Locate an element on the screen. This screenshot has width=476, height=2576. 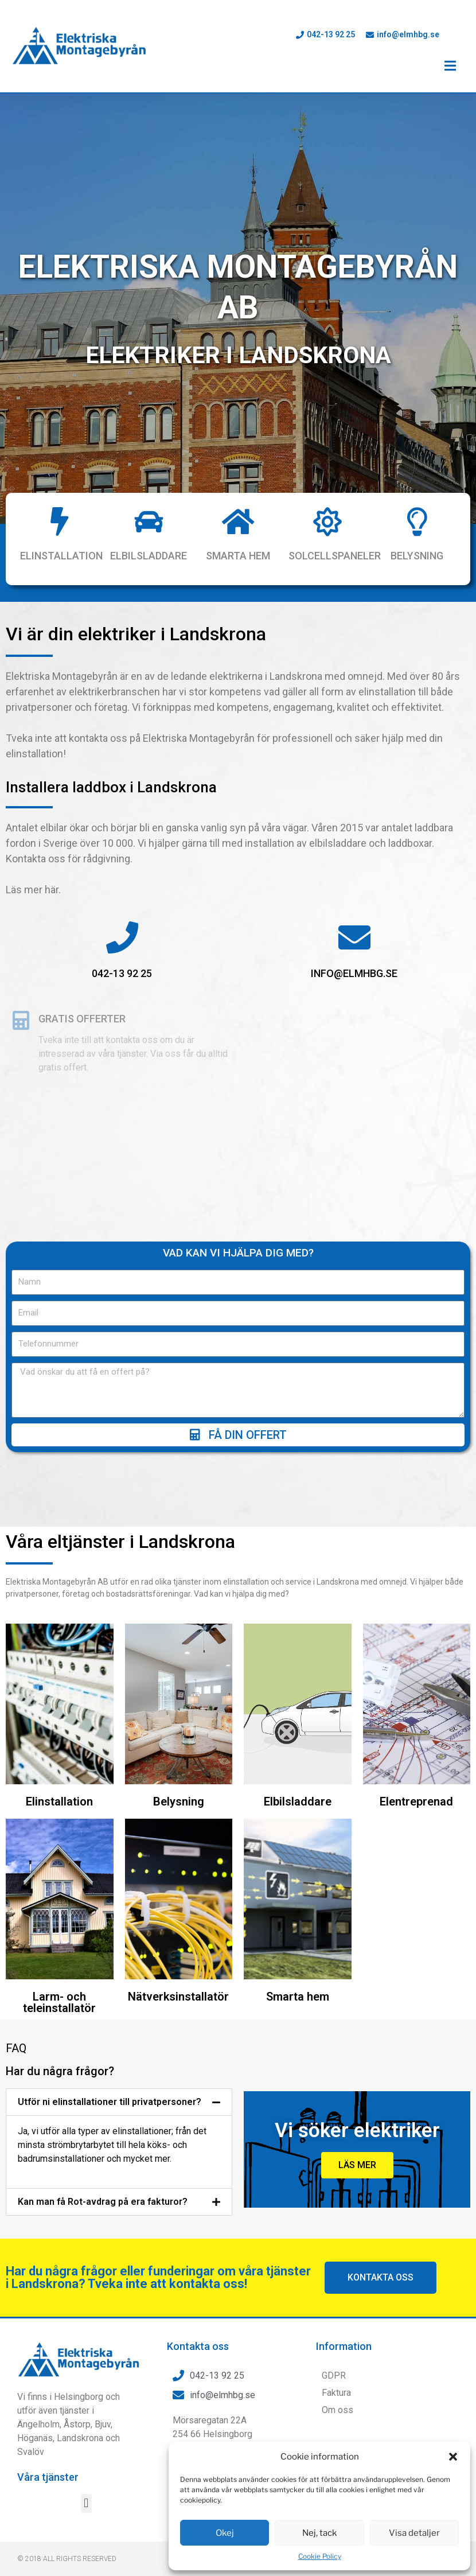
Elentreprenad is located at coordinates (416, 1801).